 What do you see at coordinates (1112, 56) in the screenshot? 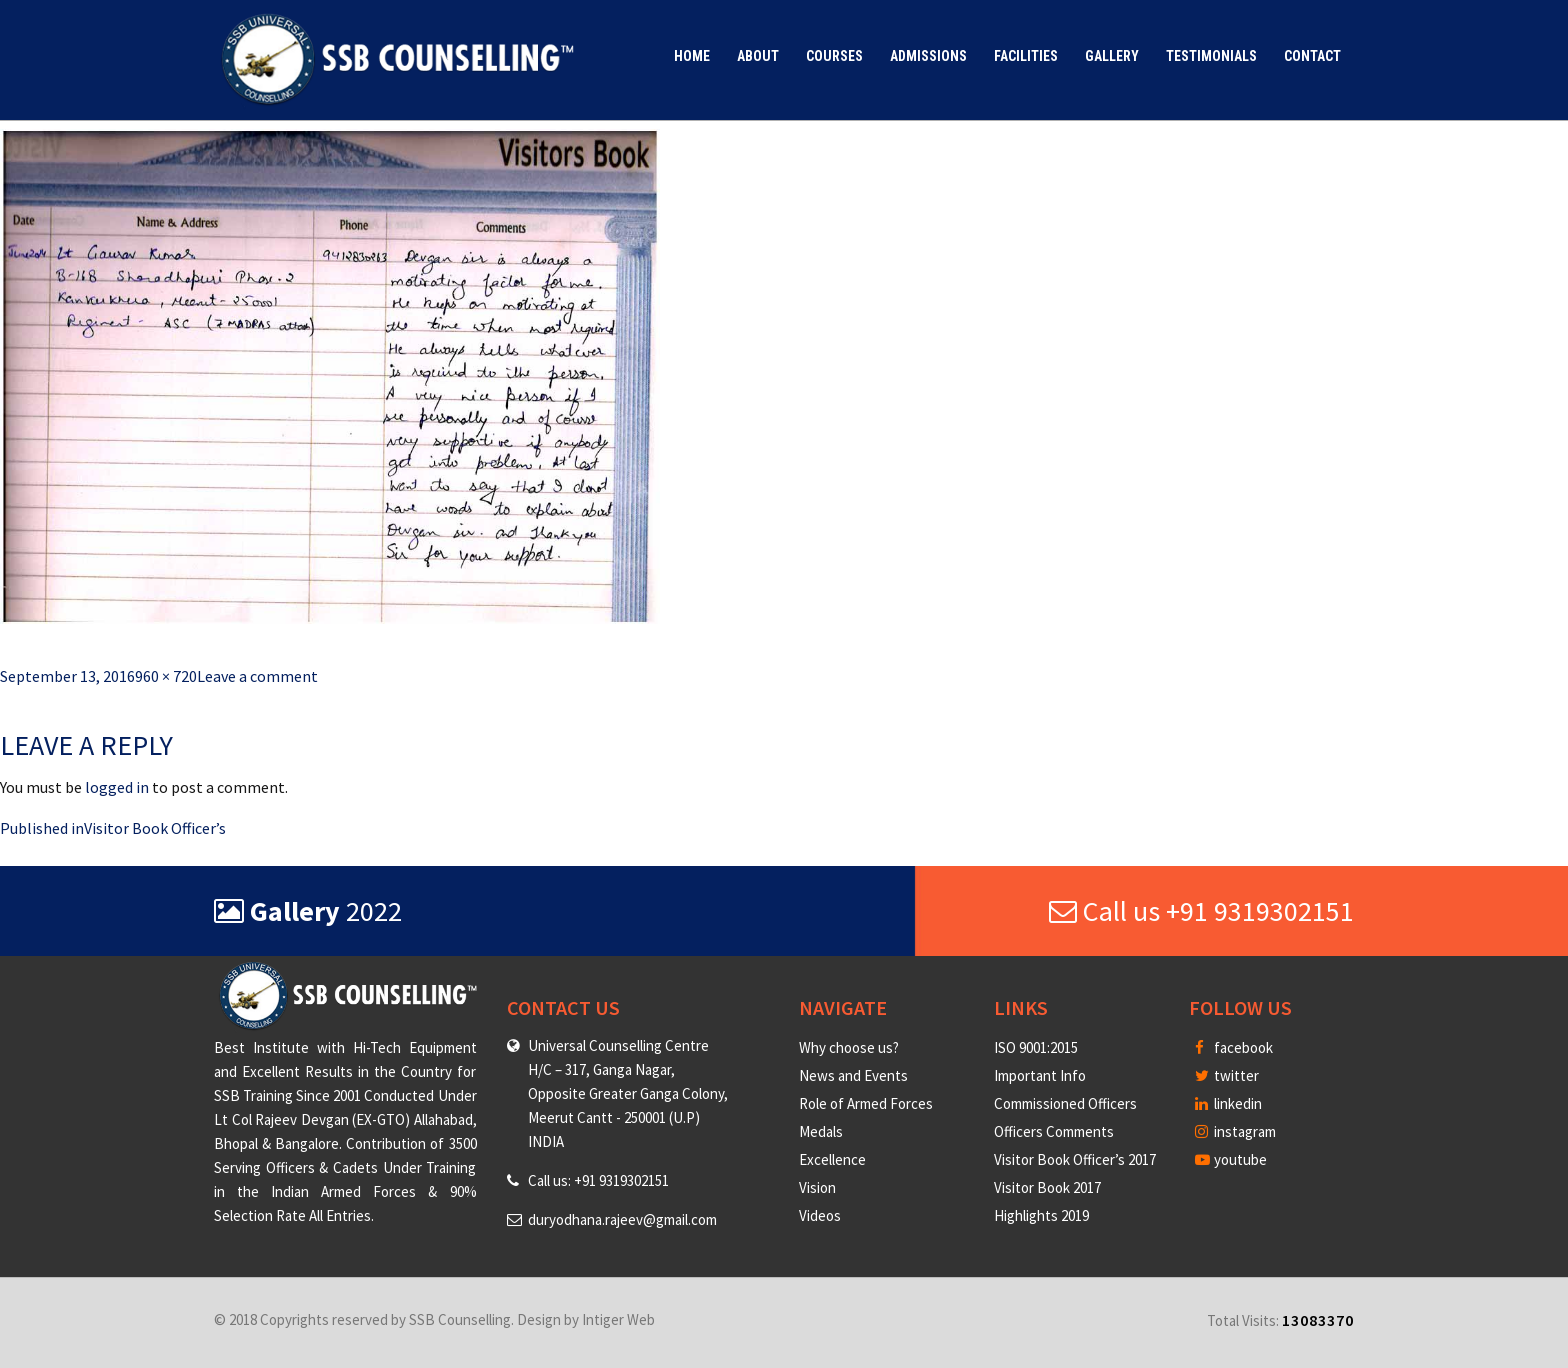
I see `Gallery` at bounding box center [1112, 56].